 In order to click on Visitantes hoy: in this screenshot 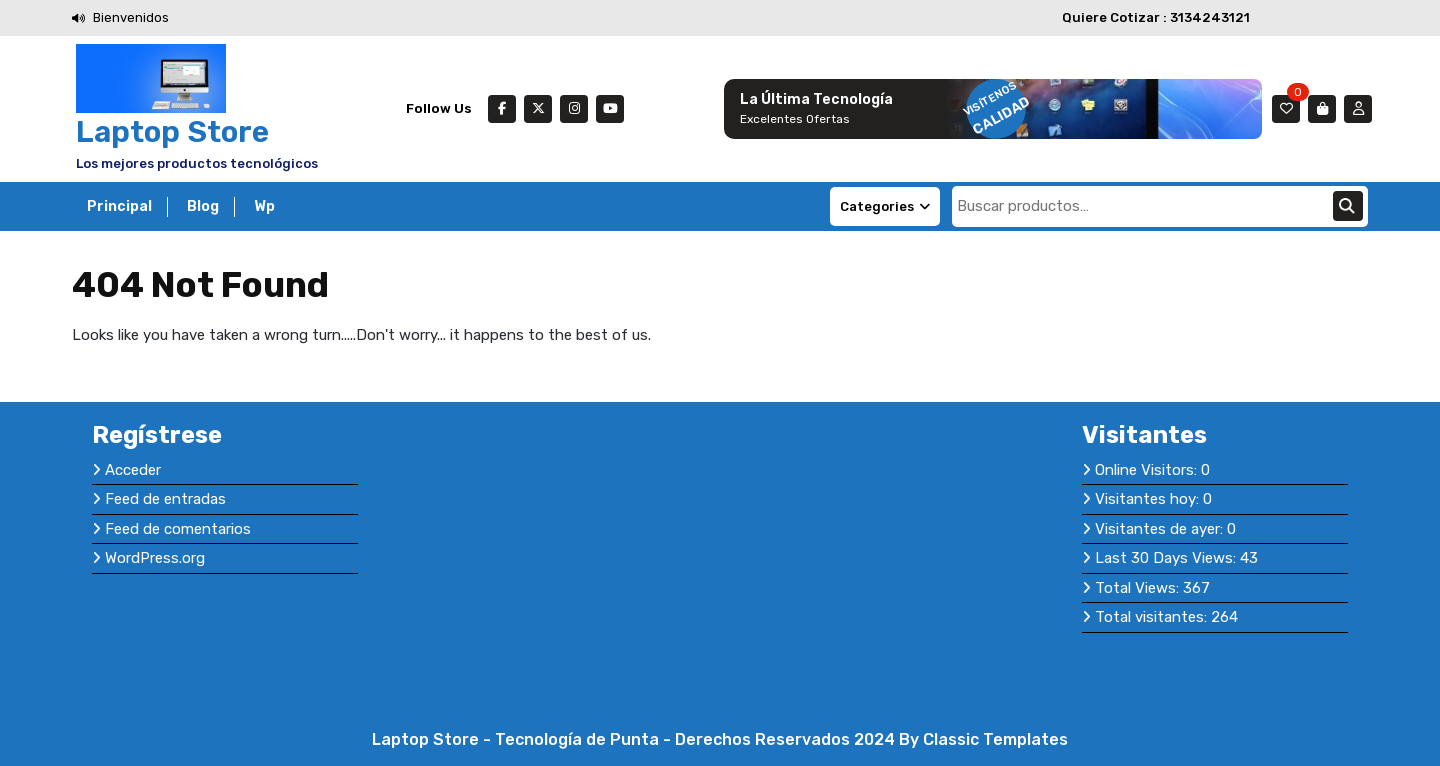, I will do `click(1149, 499)`.